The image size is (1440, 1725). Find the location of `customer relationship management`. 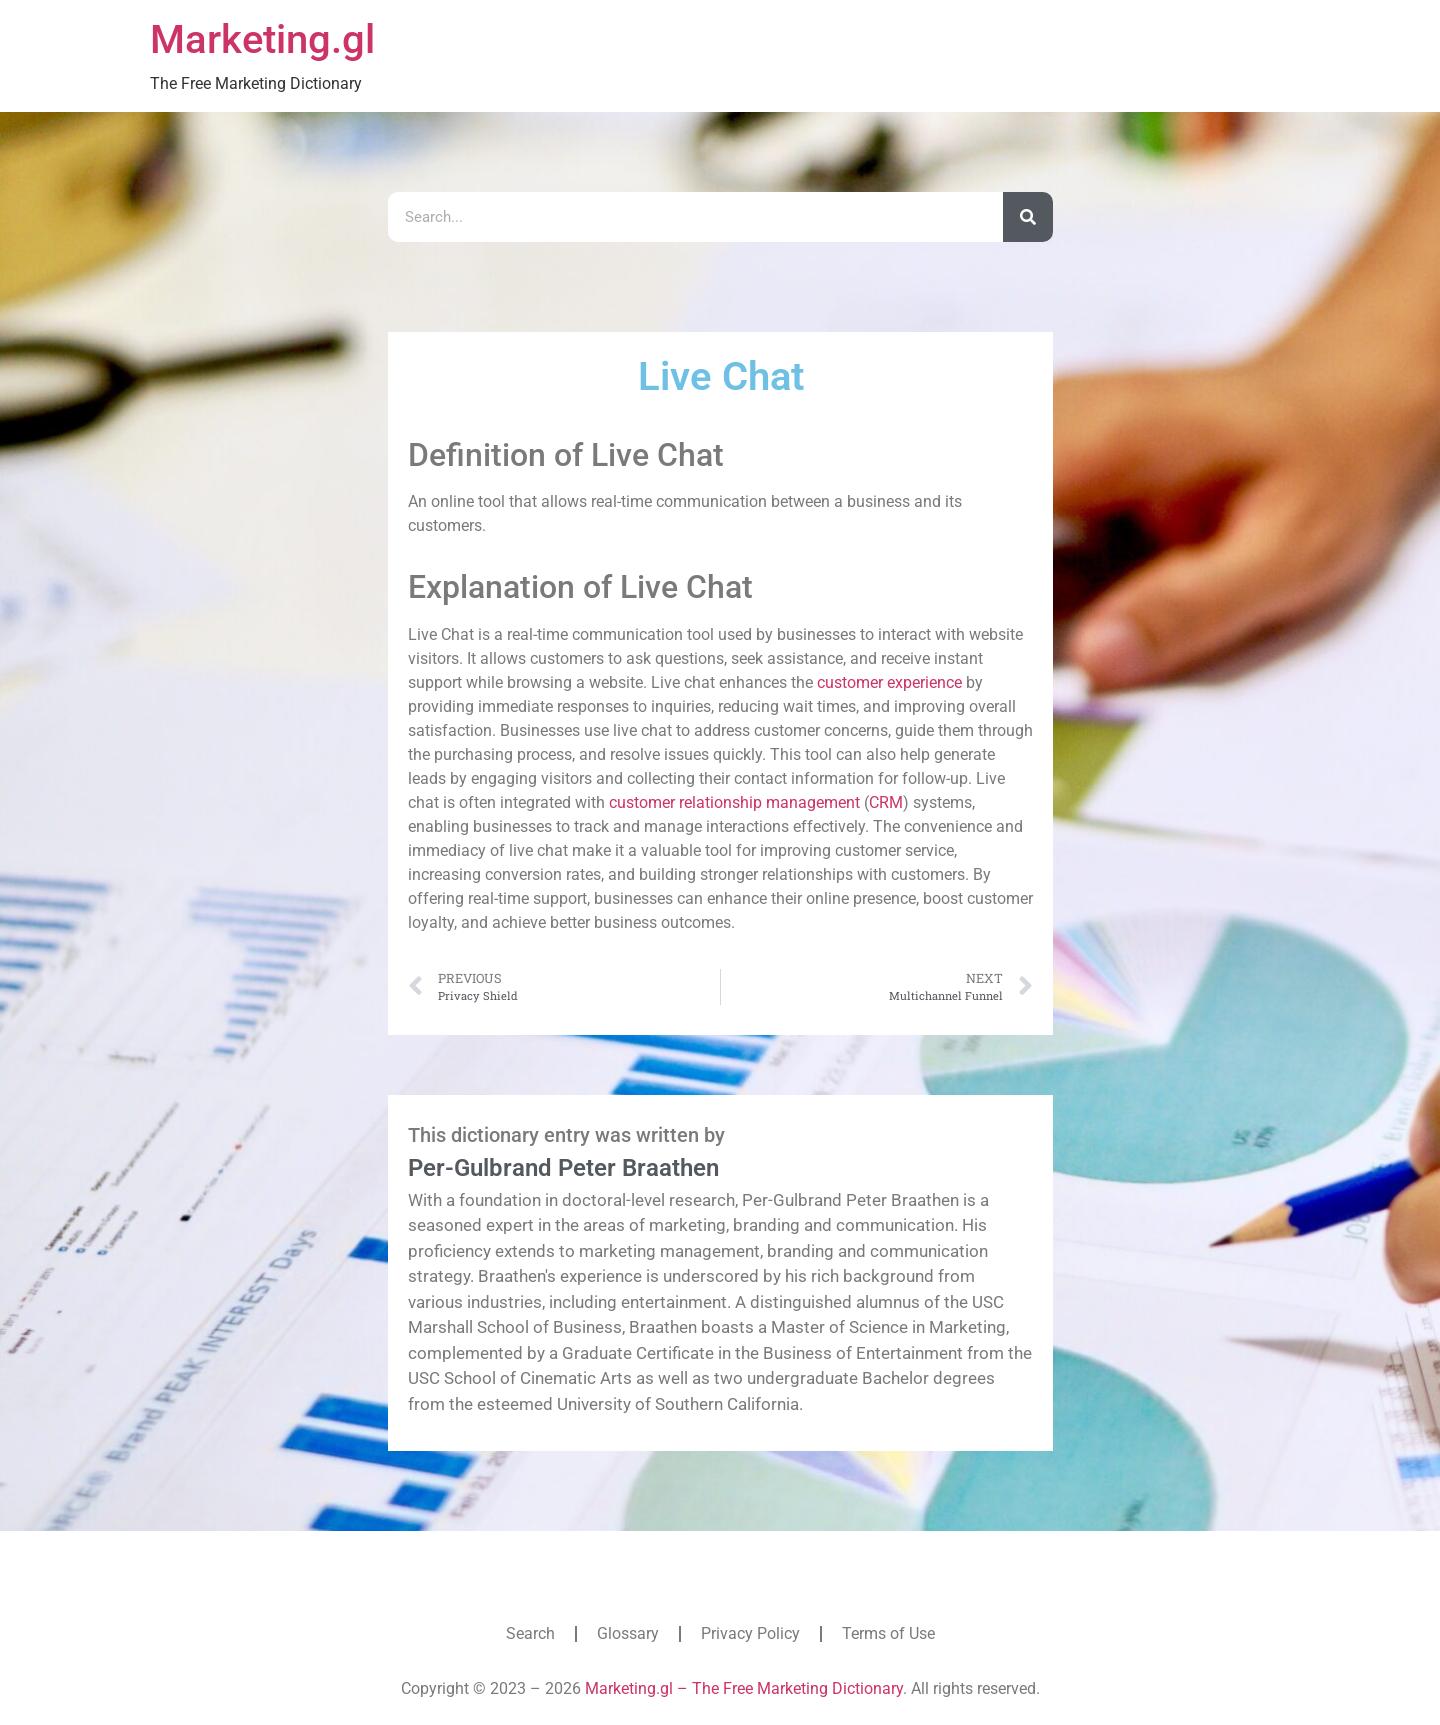

customer relationship management is located at coordinates (734, 802).